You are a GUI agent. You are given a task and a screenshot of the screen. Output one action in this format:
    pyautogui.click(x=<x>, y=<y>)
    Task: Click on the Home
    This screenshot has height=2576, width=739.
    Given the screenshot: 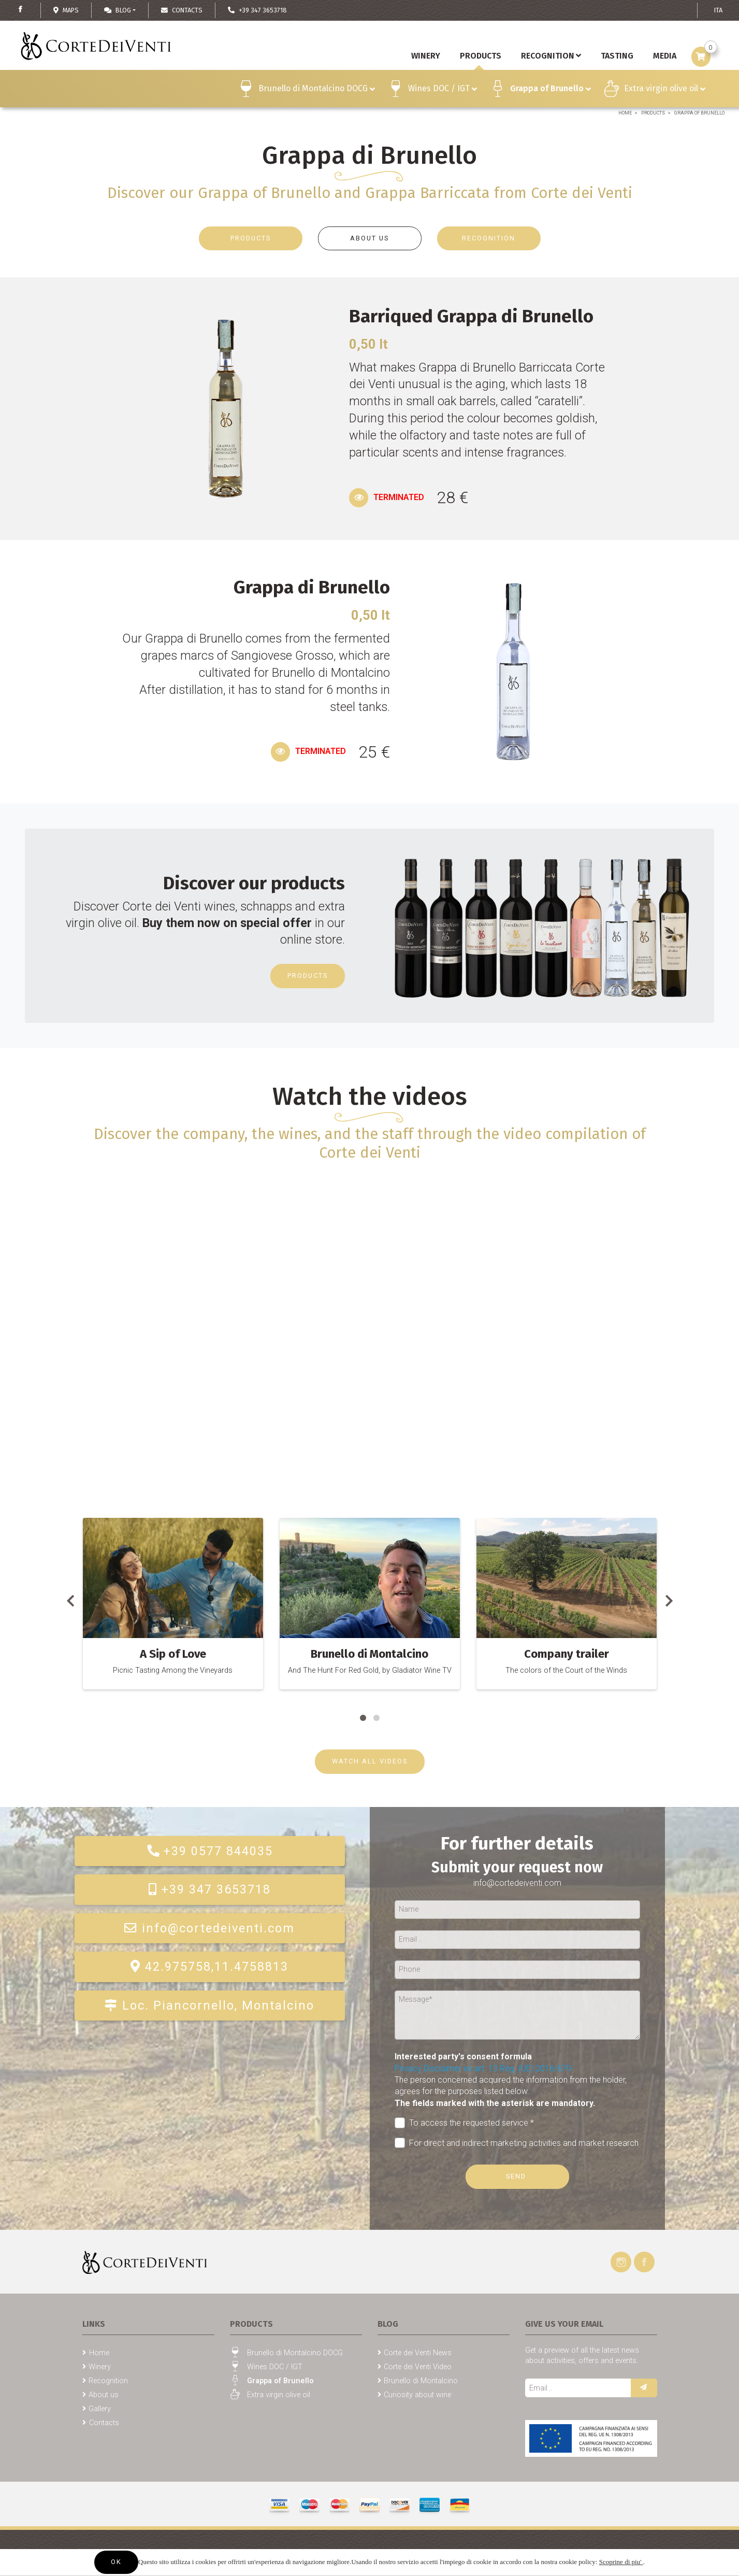 What is the action you would take?
    pyautogui.click(x=625, y=113)
    